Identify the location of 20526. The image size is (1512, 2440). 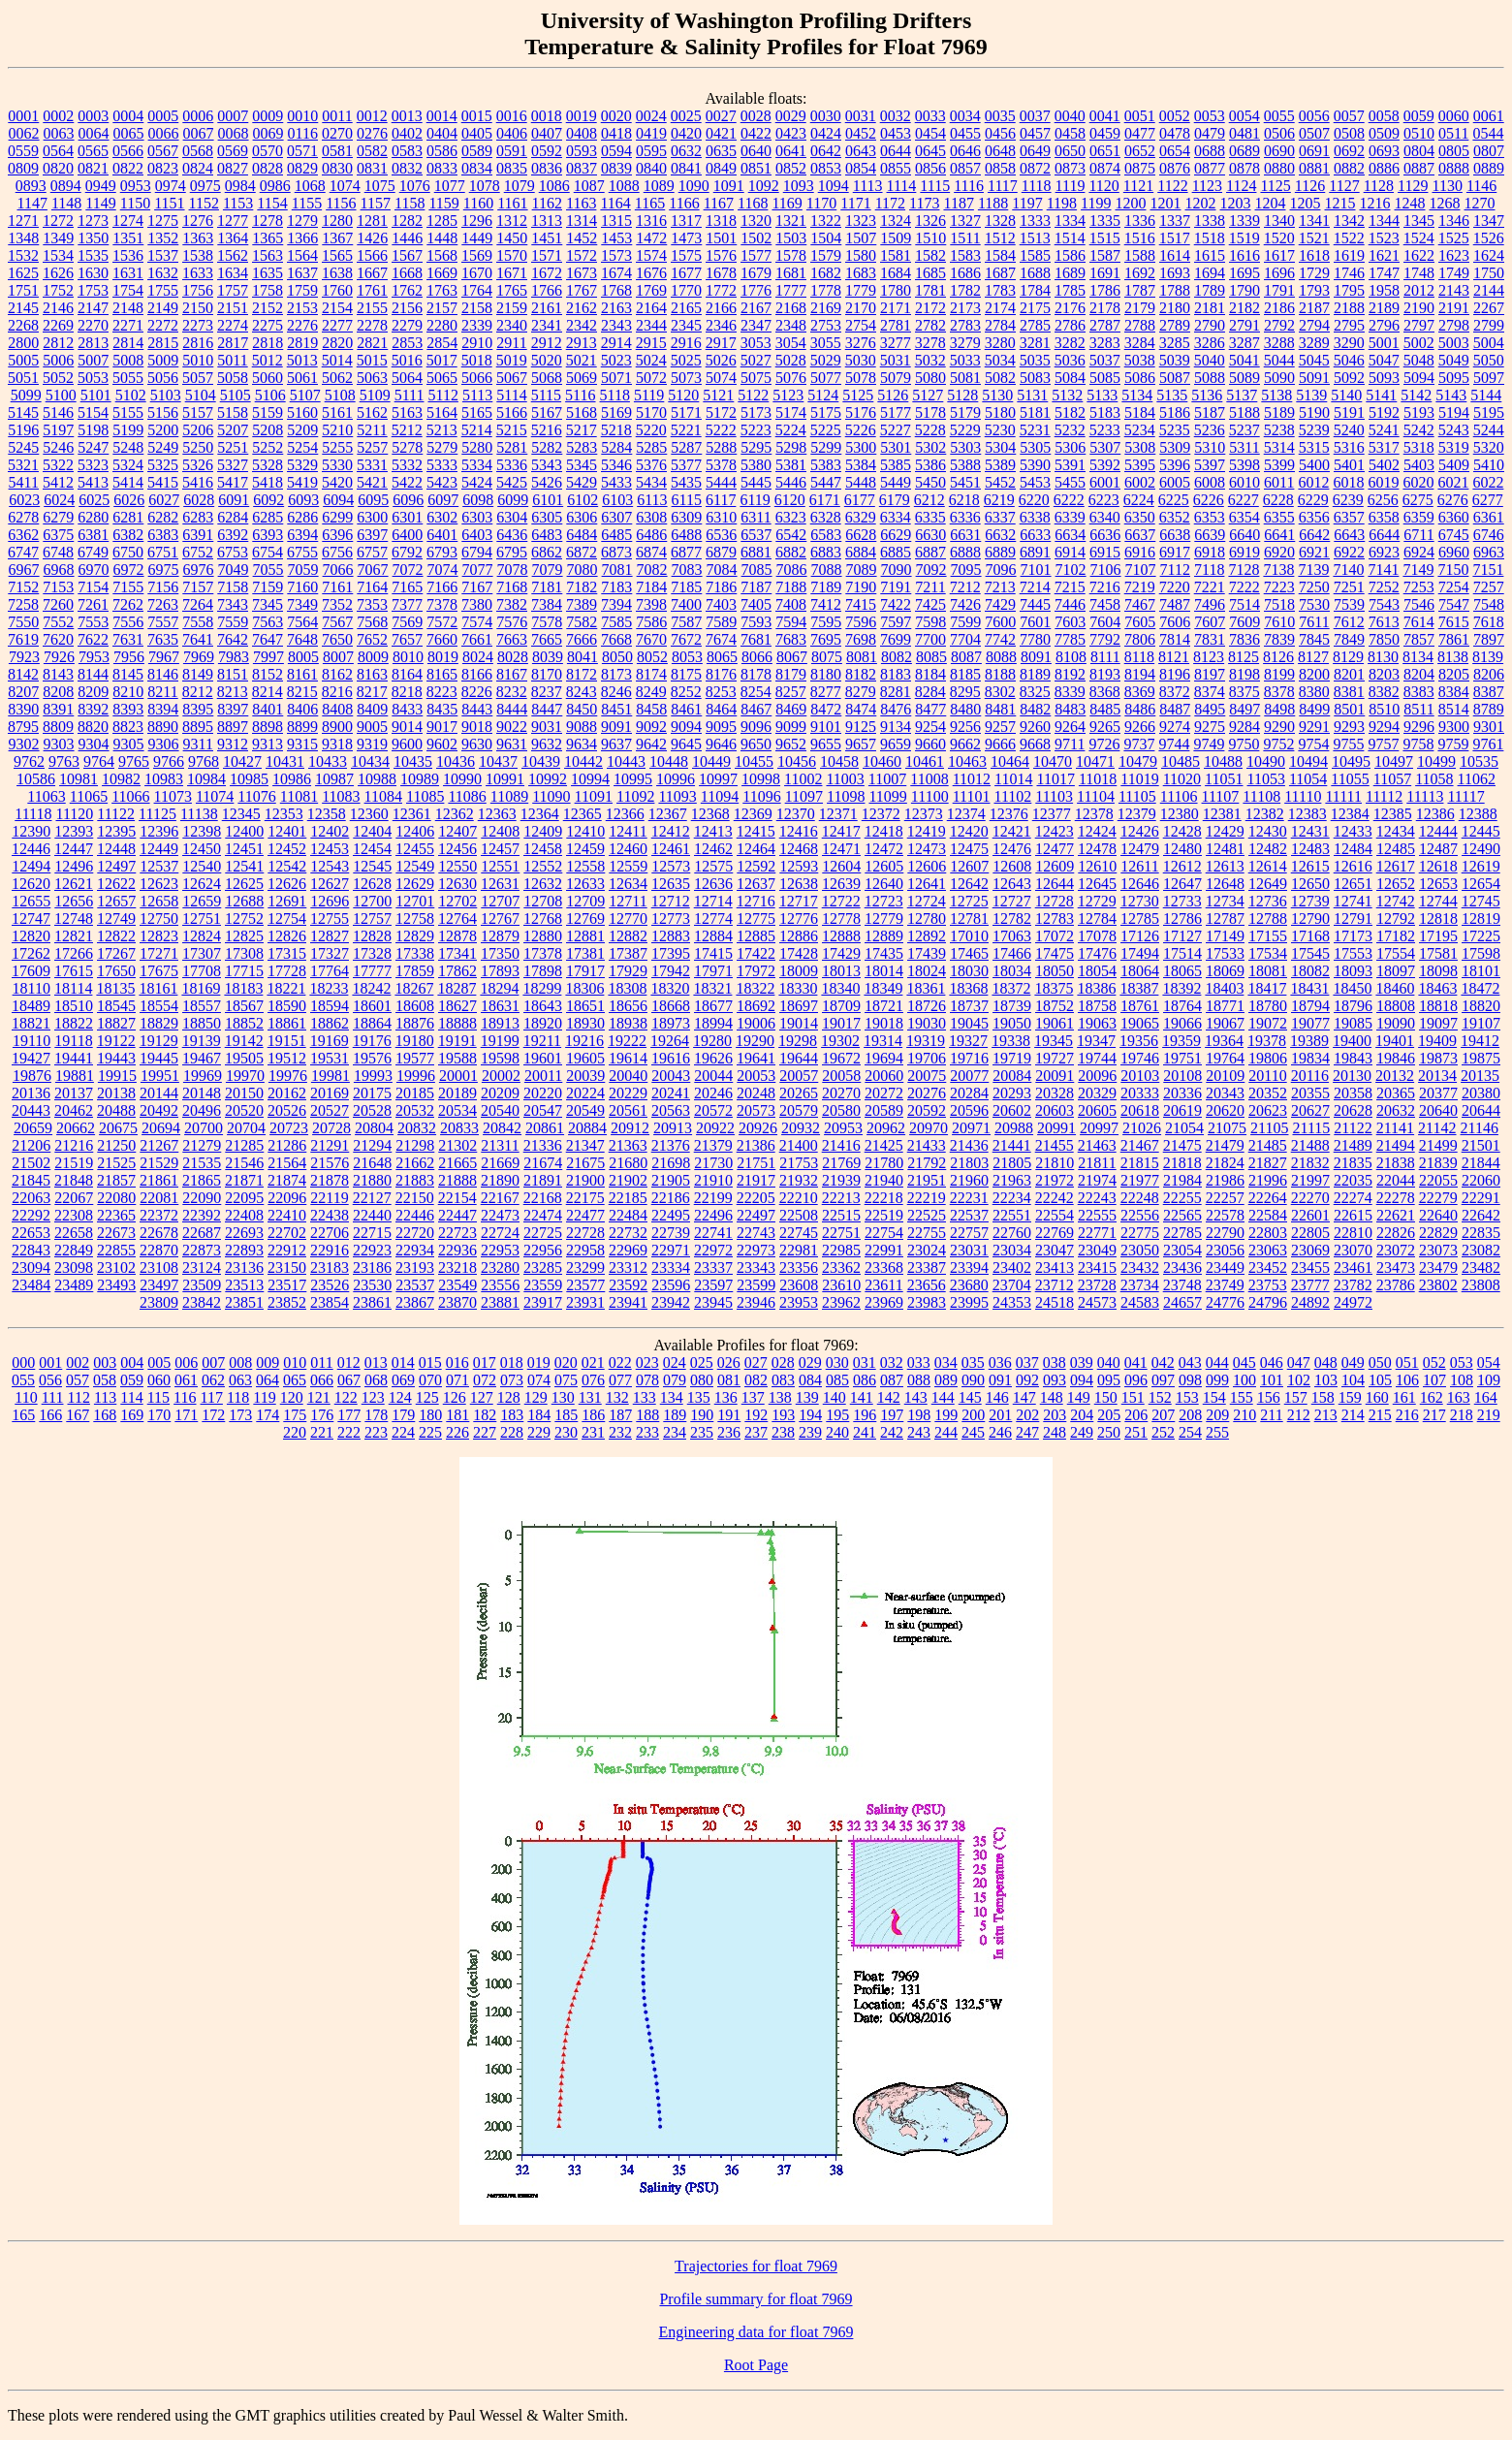
(287, 1110).